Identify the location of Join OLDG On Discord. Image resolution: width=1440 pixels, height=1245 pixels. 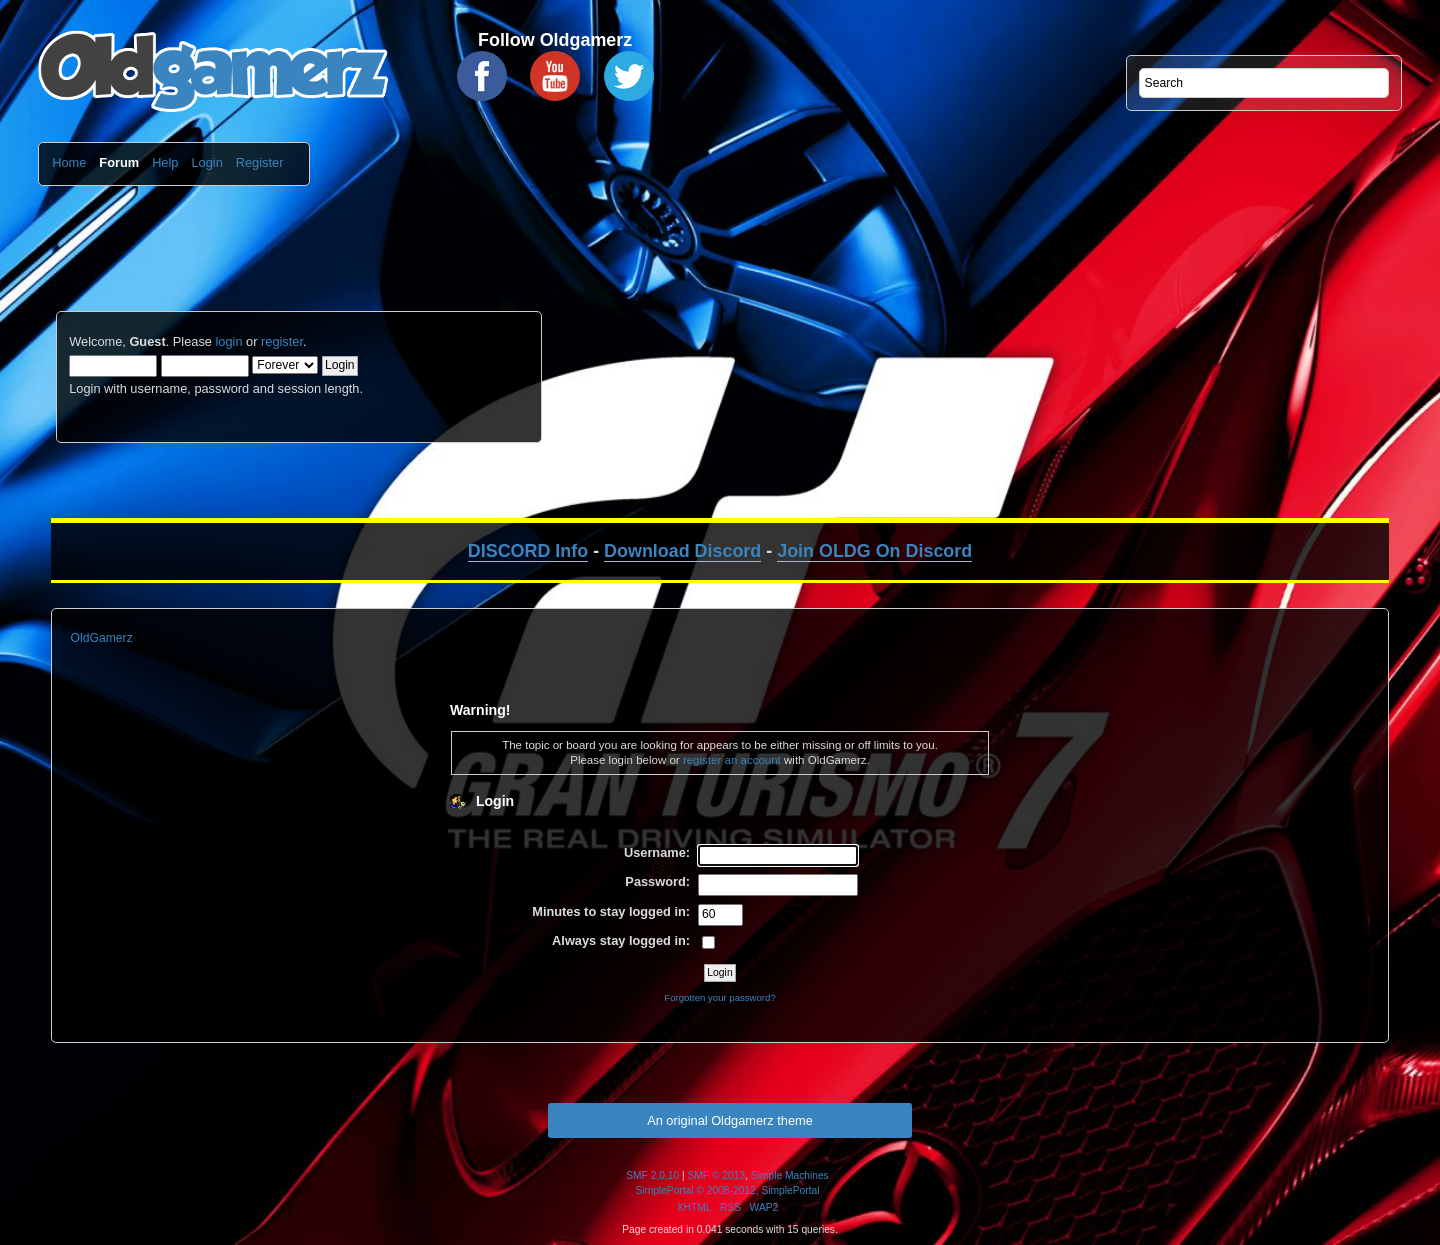
(874, 551).